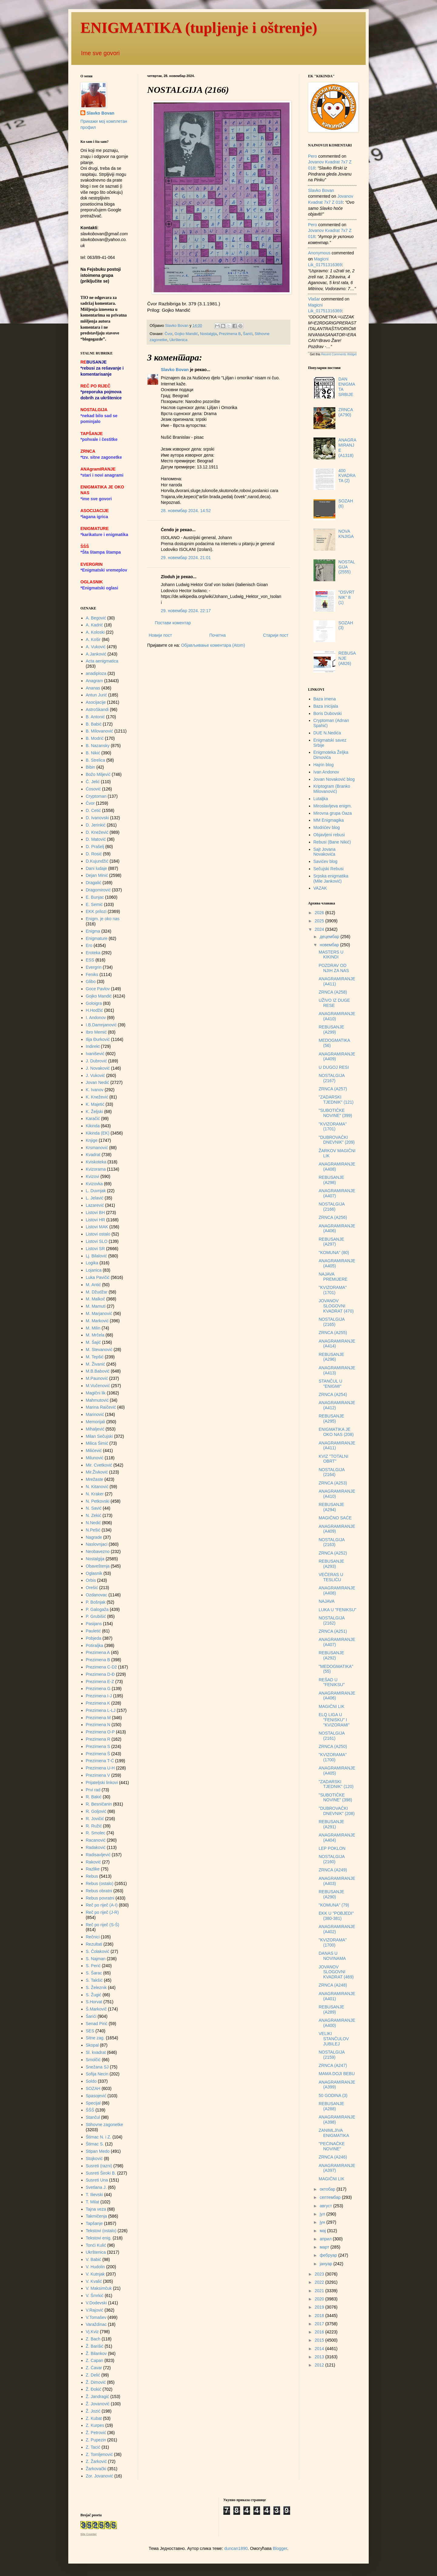 This screenshot has width=437, height=2576. Describe the element at coordinates (98, 1951) in the screenshot. I see `S. Čolaković` at that location.